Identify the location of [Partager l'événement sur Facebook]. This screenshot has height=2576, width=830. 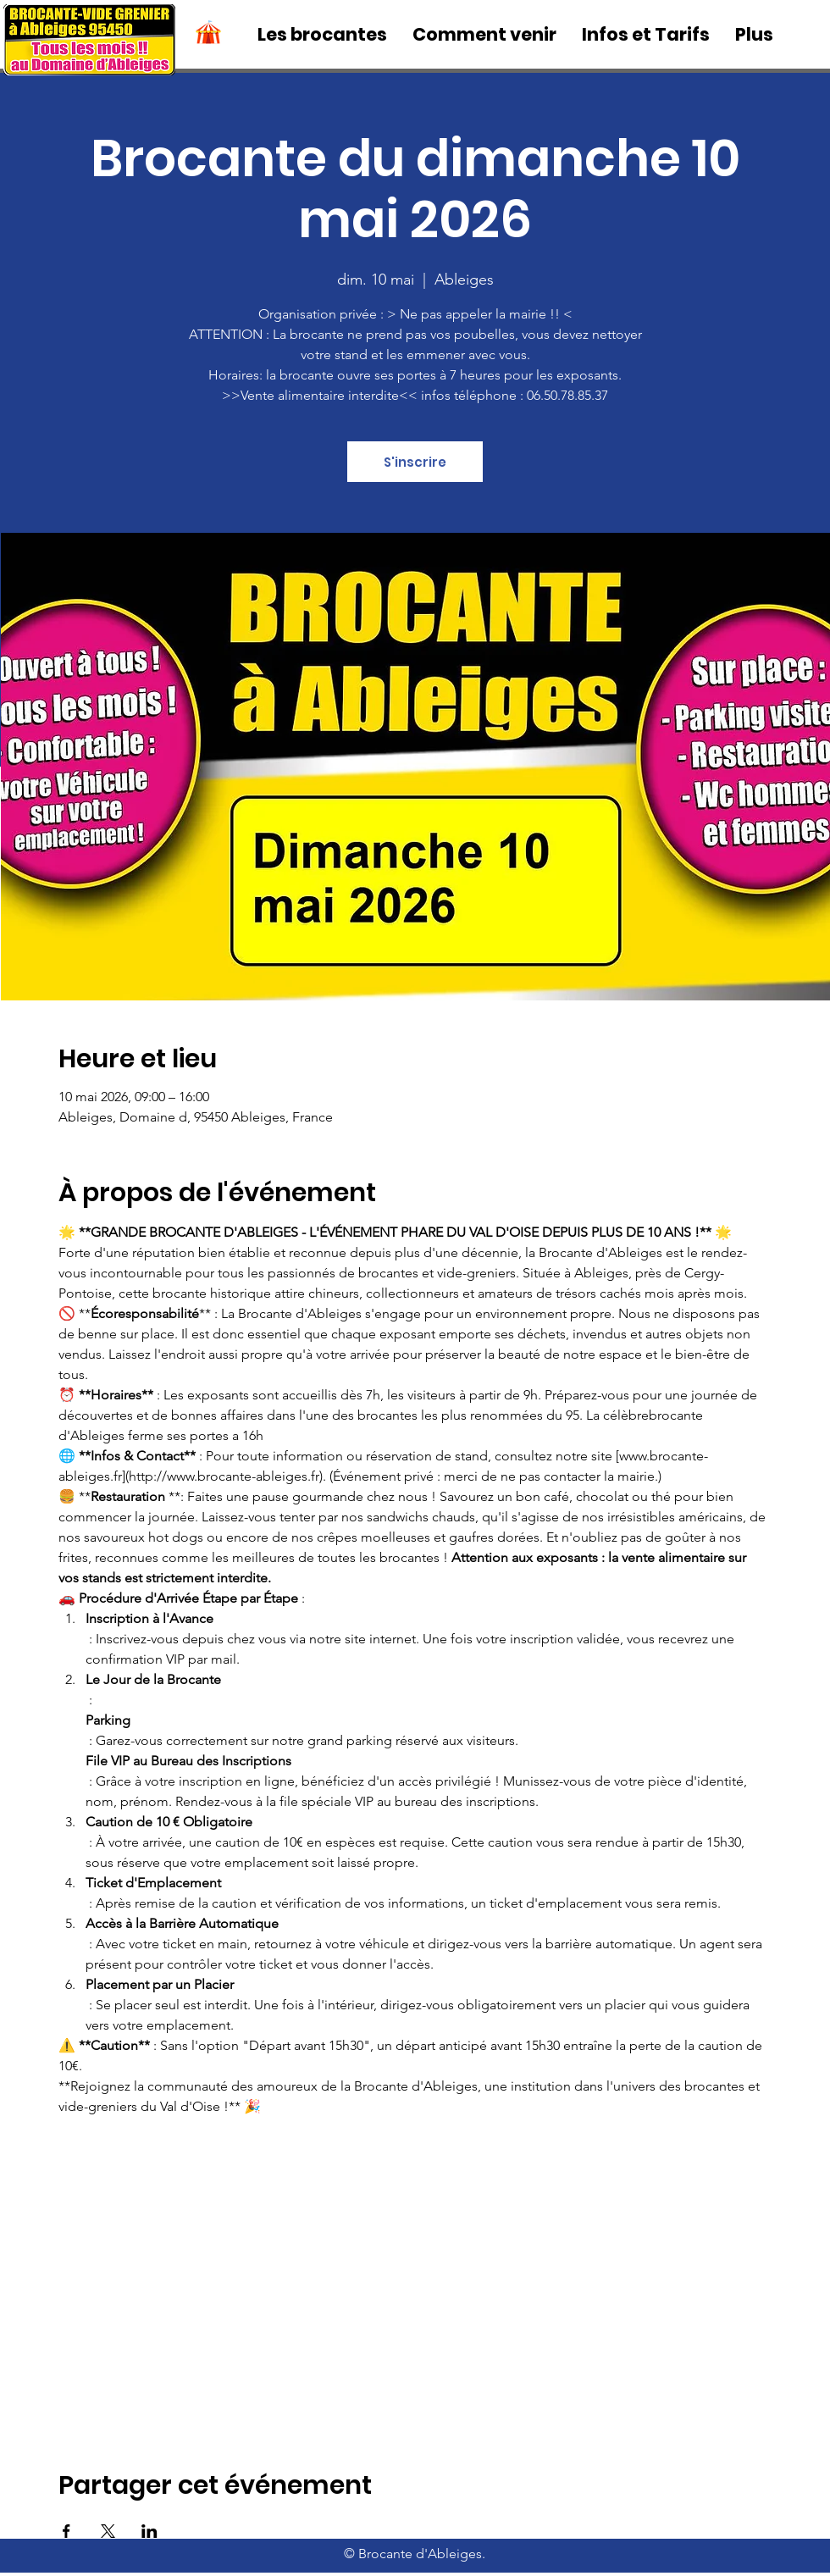
(66, 2531).